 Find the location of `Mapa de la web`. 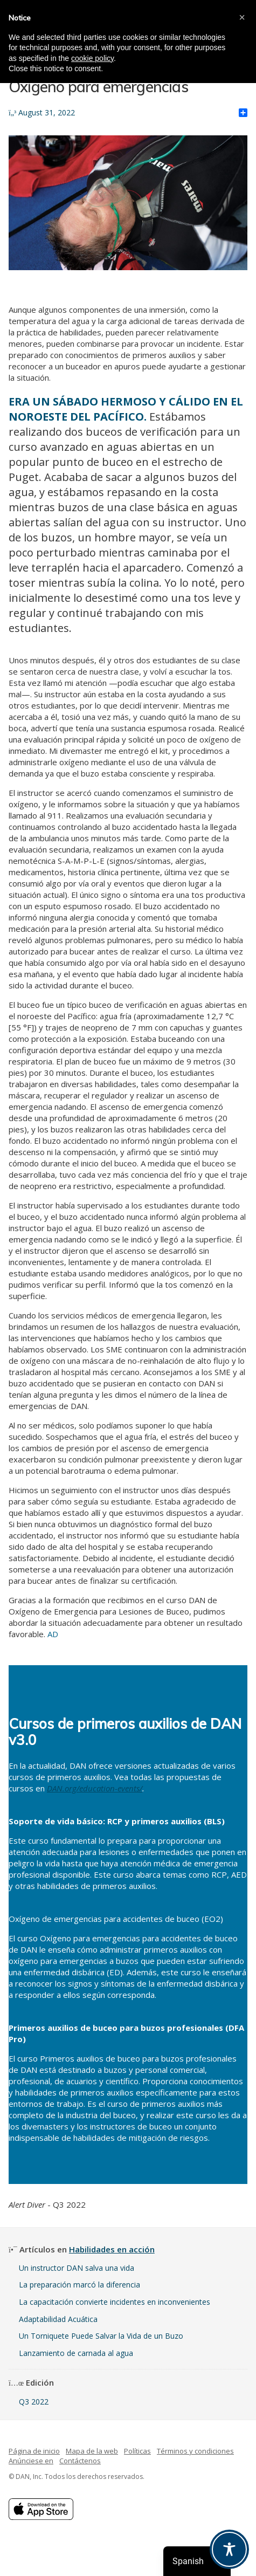

Mapa de la web is located at coordinates (92, 2451).